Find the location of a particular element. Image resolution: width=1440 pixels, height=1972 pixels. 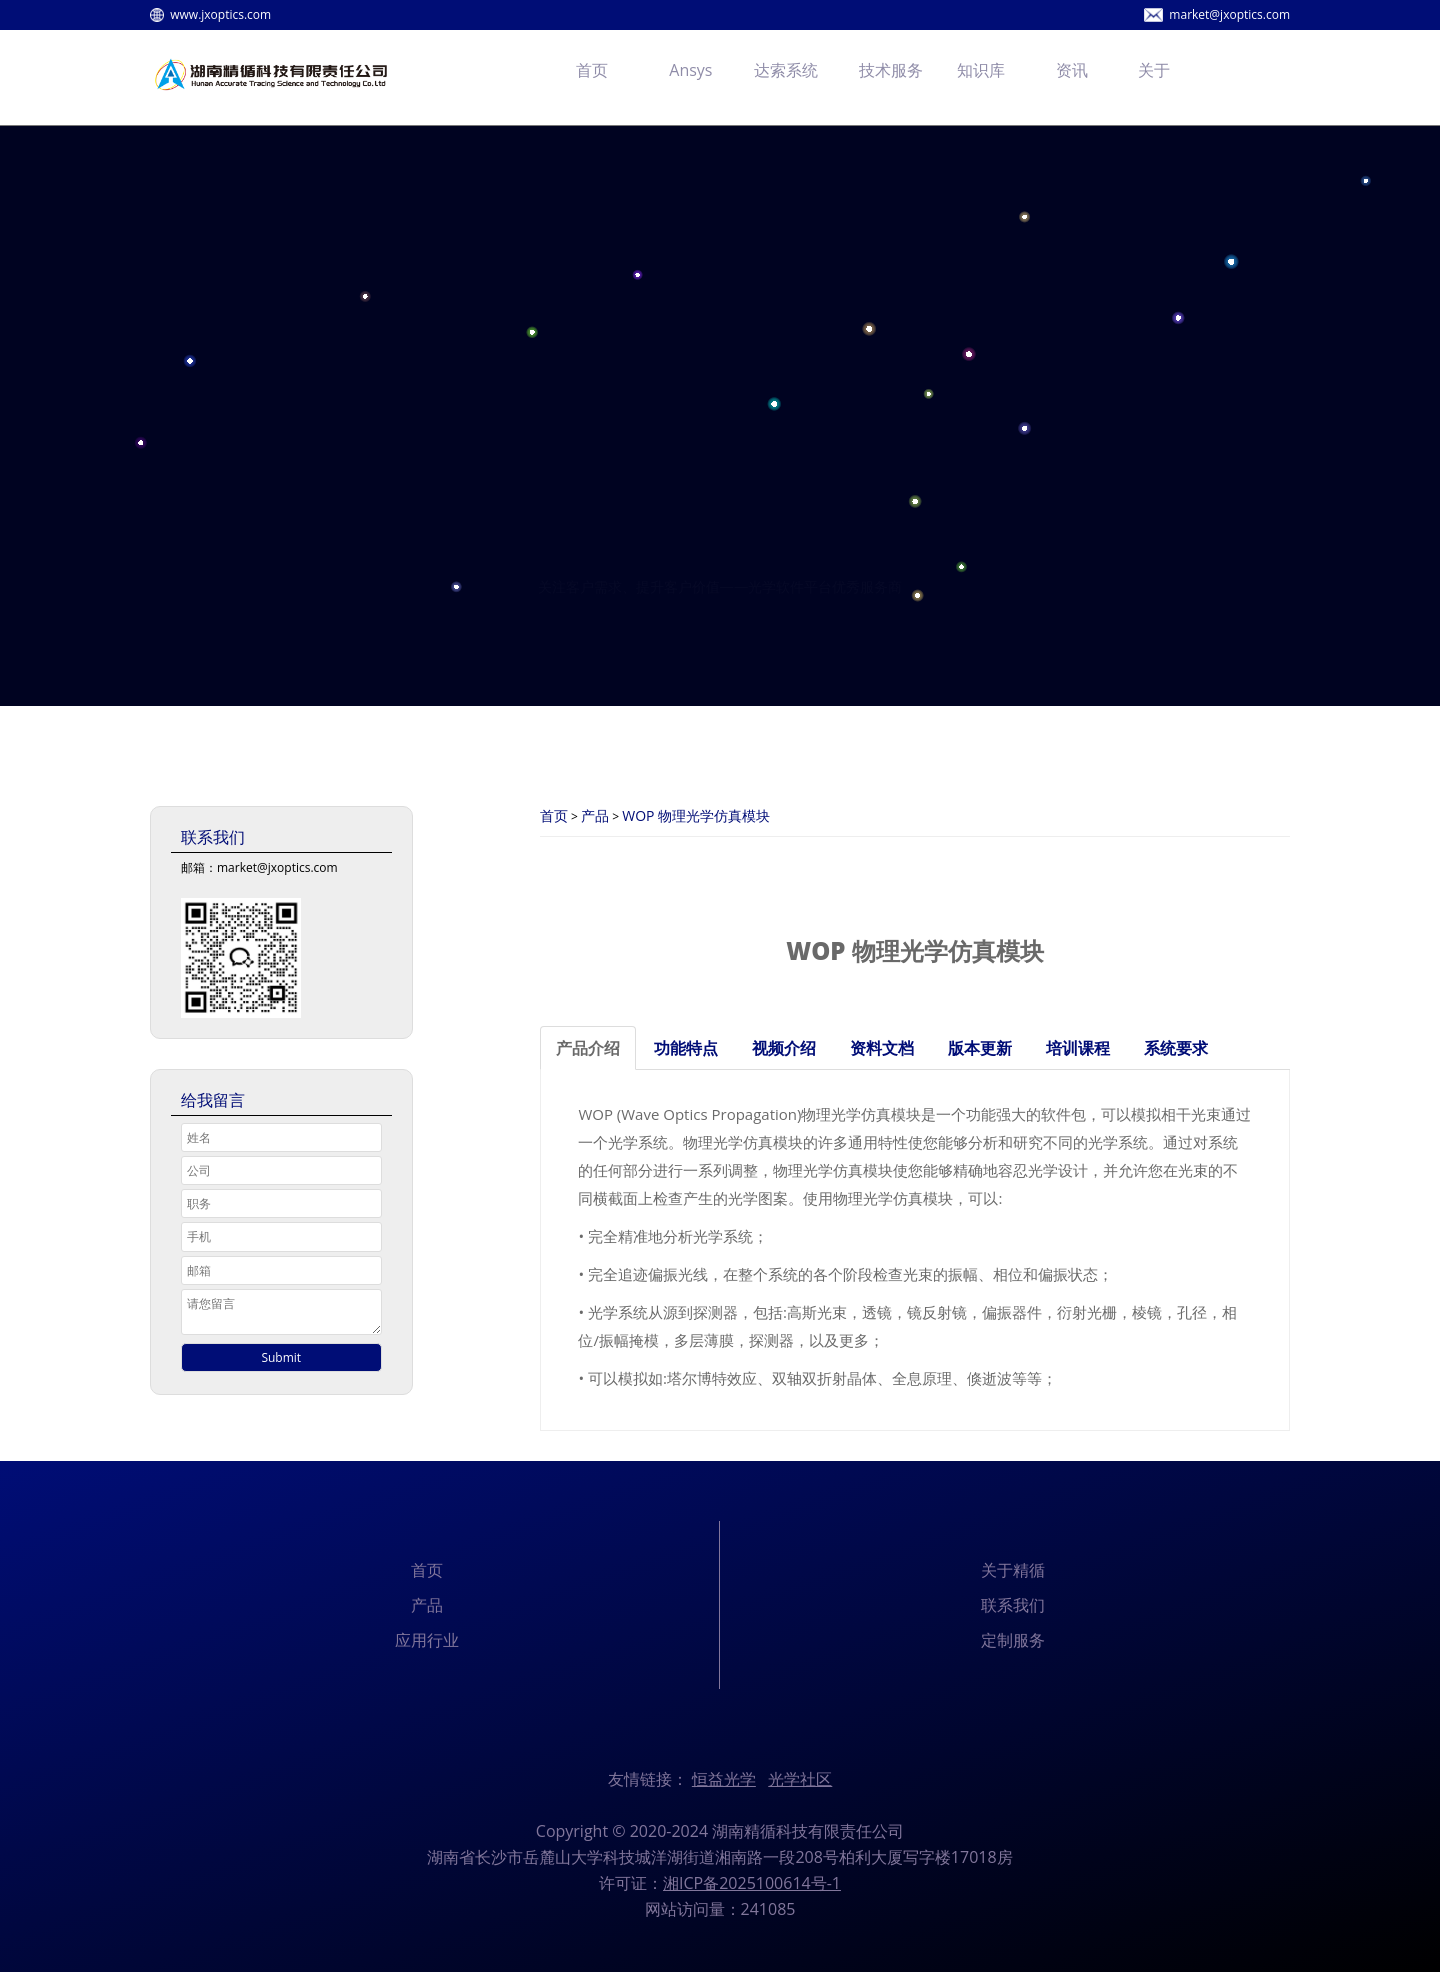

资料文档 is located at coordinates (882, 1048).